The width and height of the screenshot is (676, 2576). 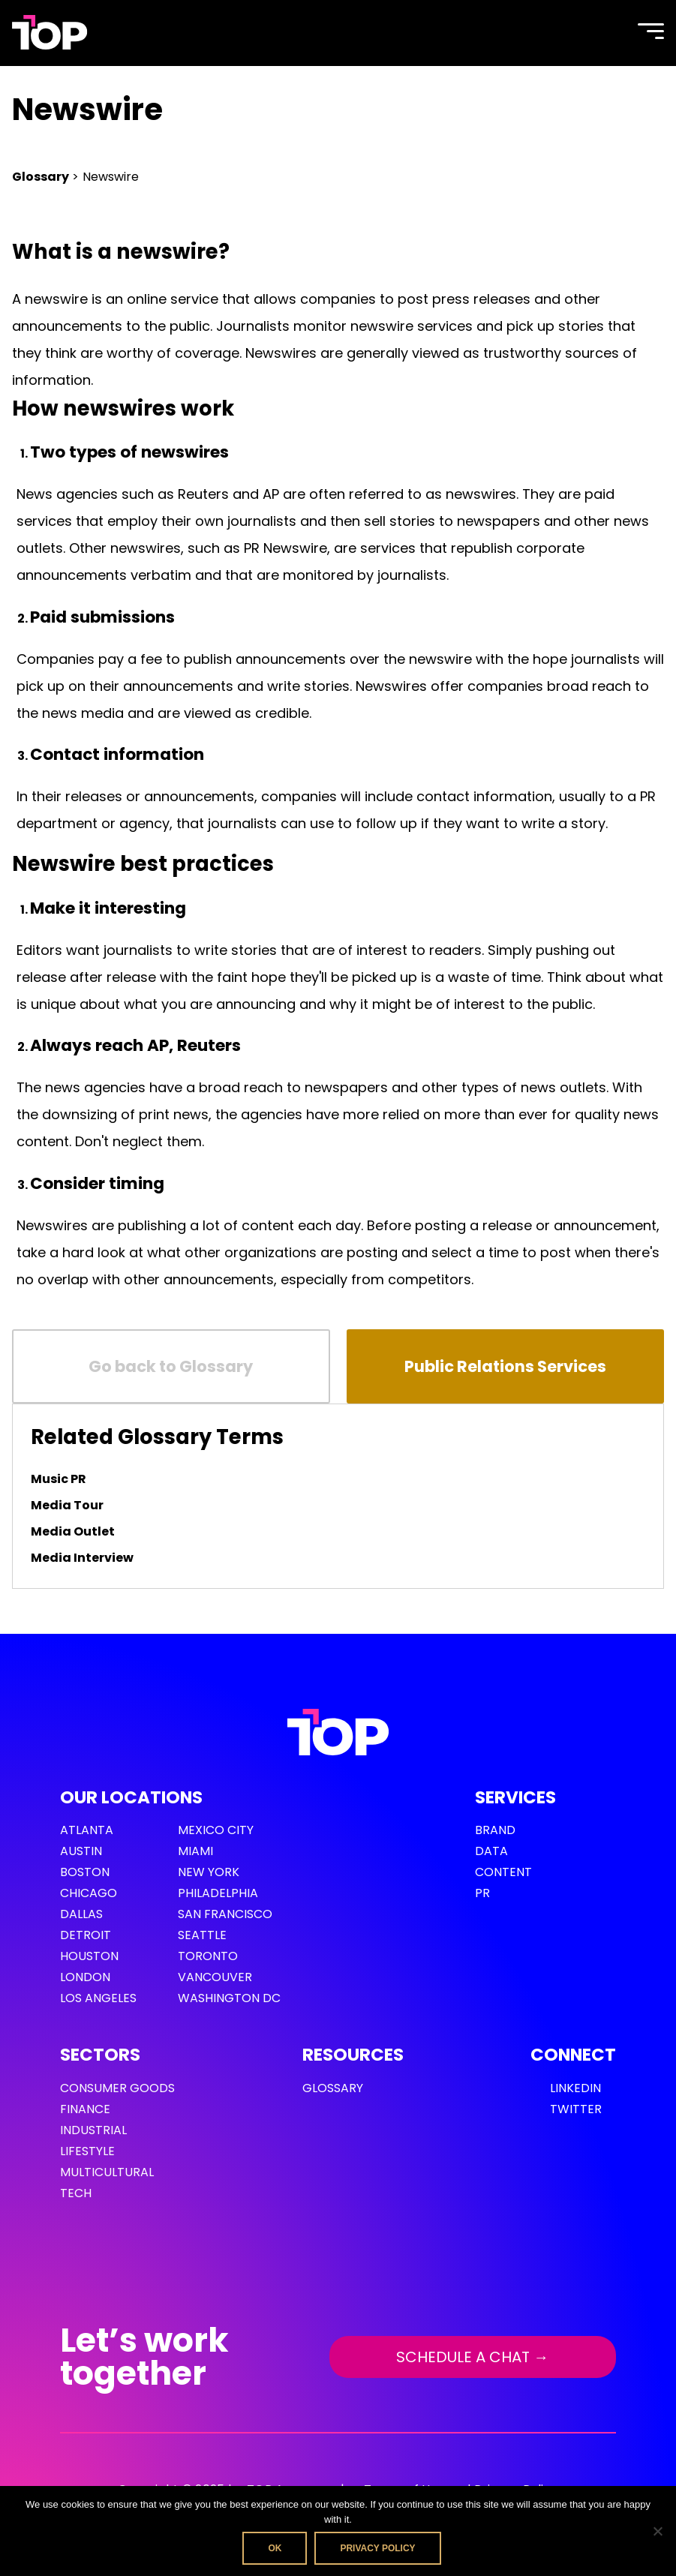 I want to click on Seattle, so click(x=202, y=1935).